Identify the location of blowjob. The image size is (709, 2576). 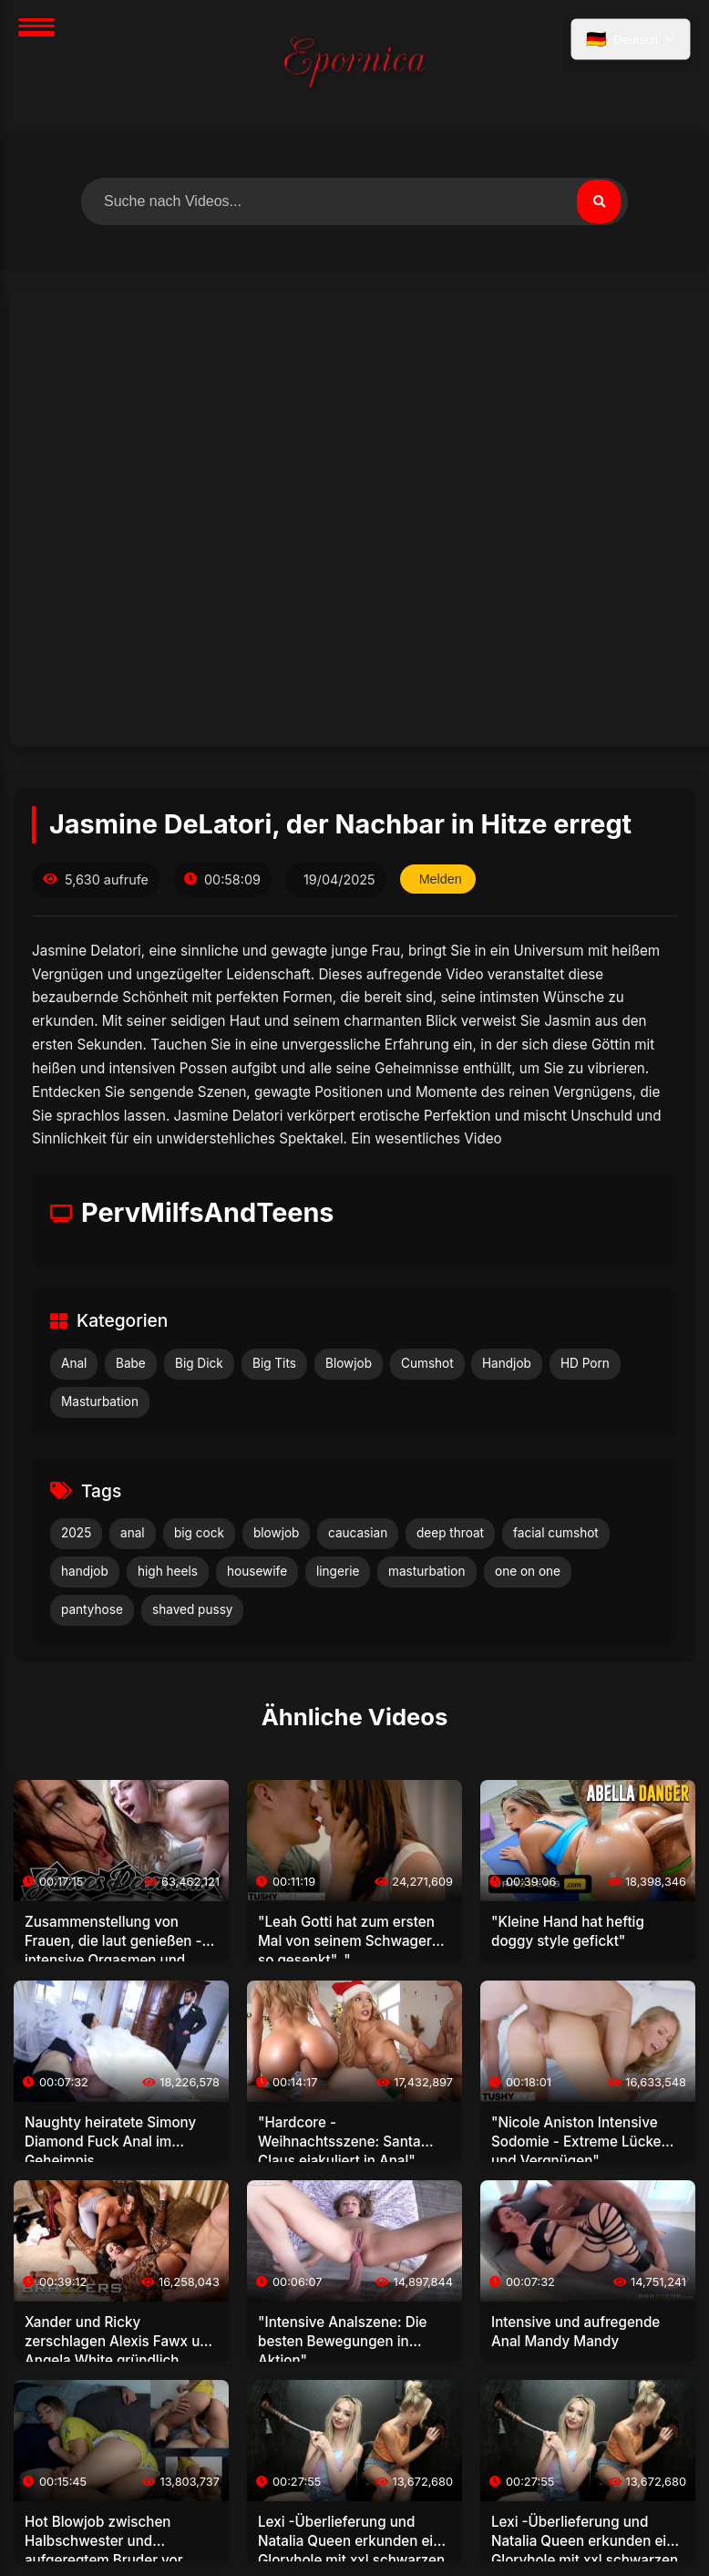
(276, 1533).